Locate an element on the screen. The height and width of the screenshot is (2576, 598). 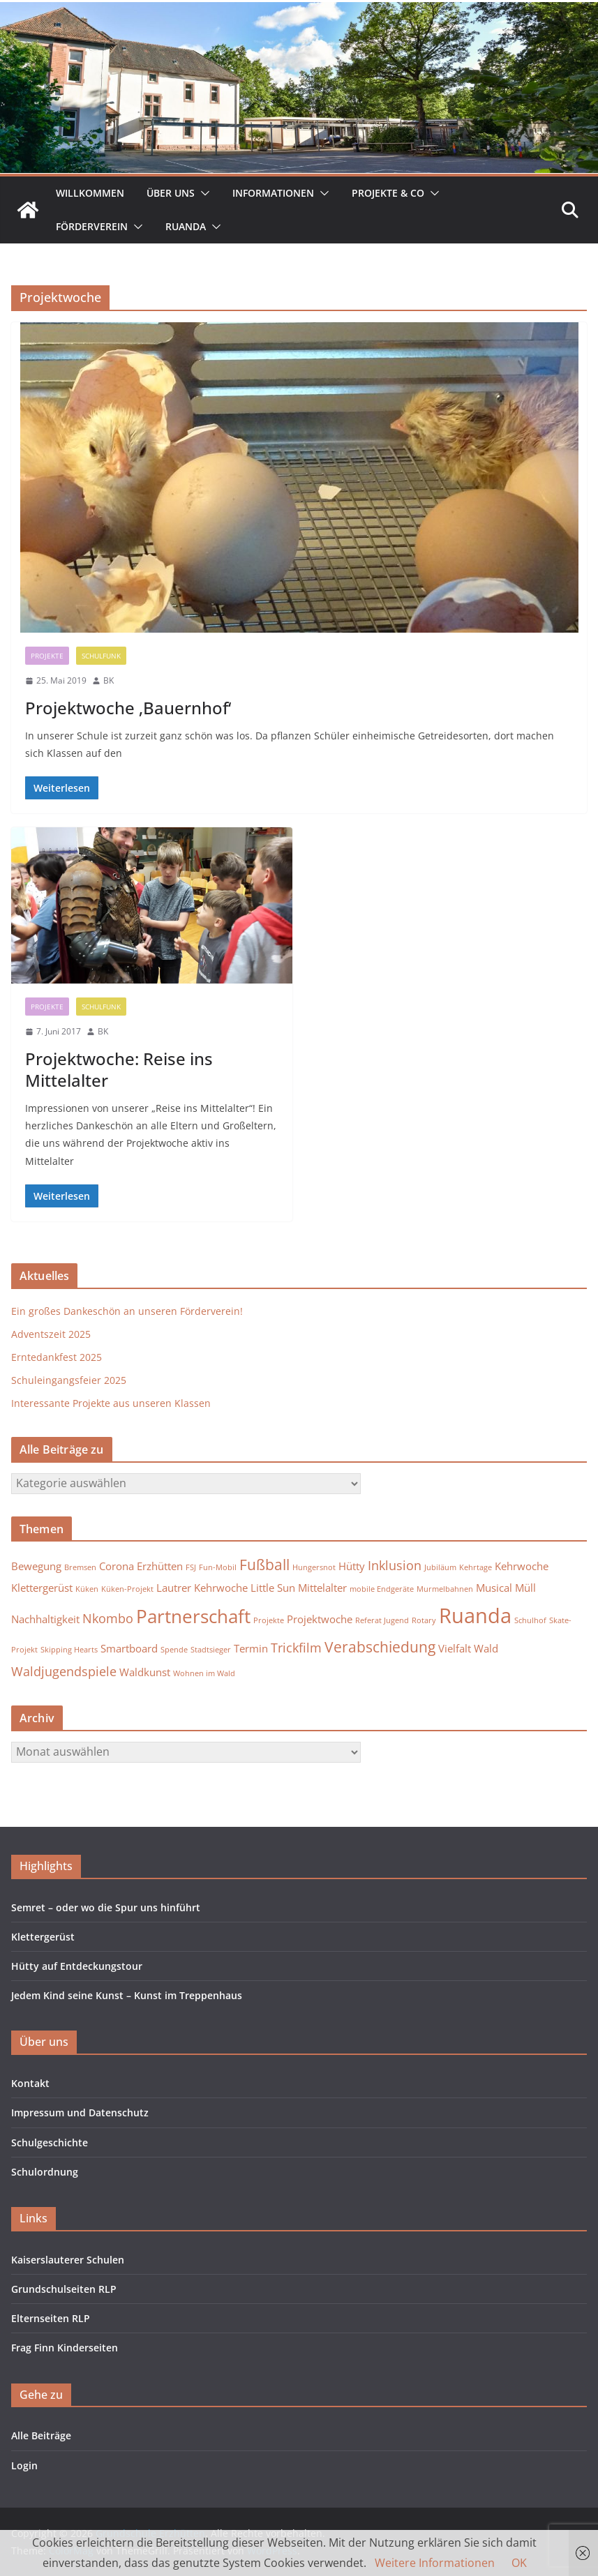
Projektwoche ‚Bauernhof‘ is located at coordinates (128, 707).